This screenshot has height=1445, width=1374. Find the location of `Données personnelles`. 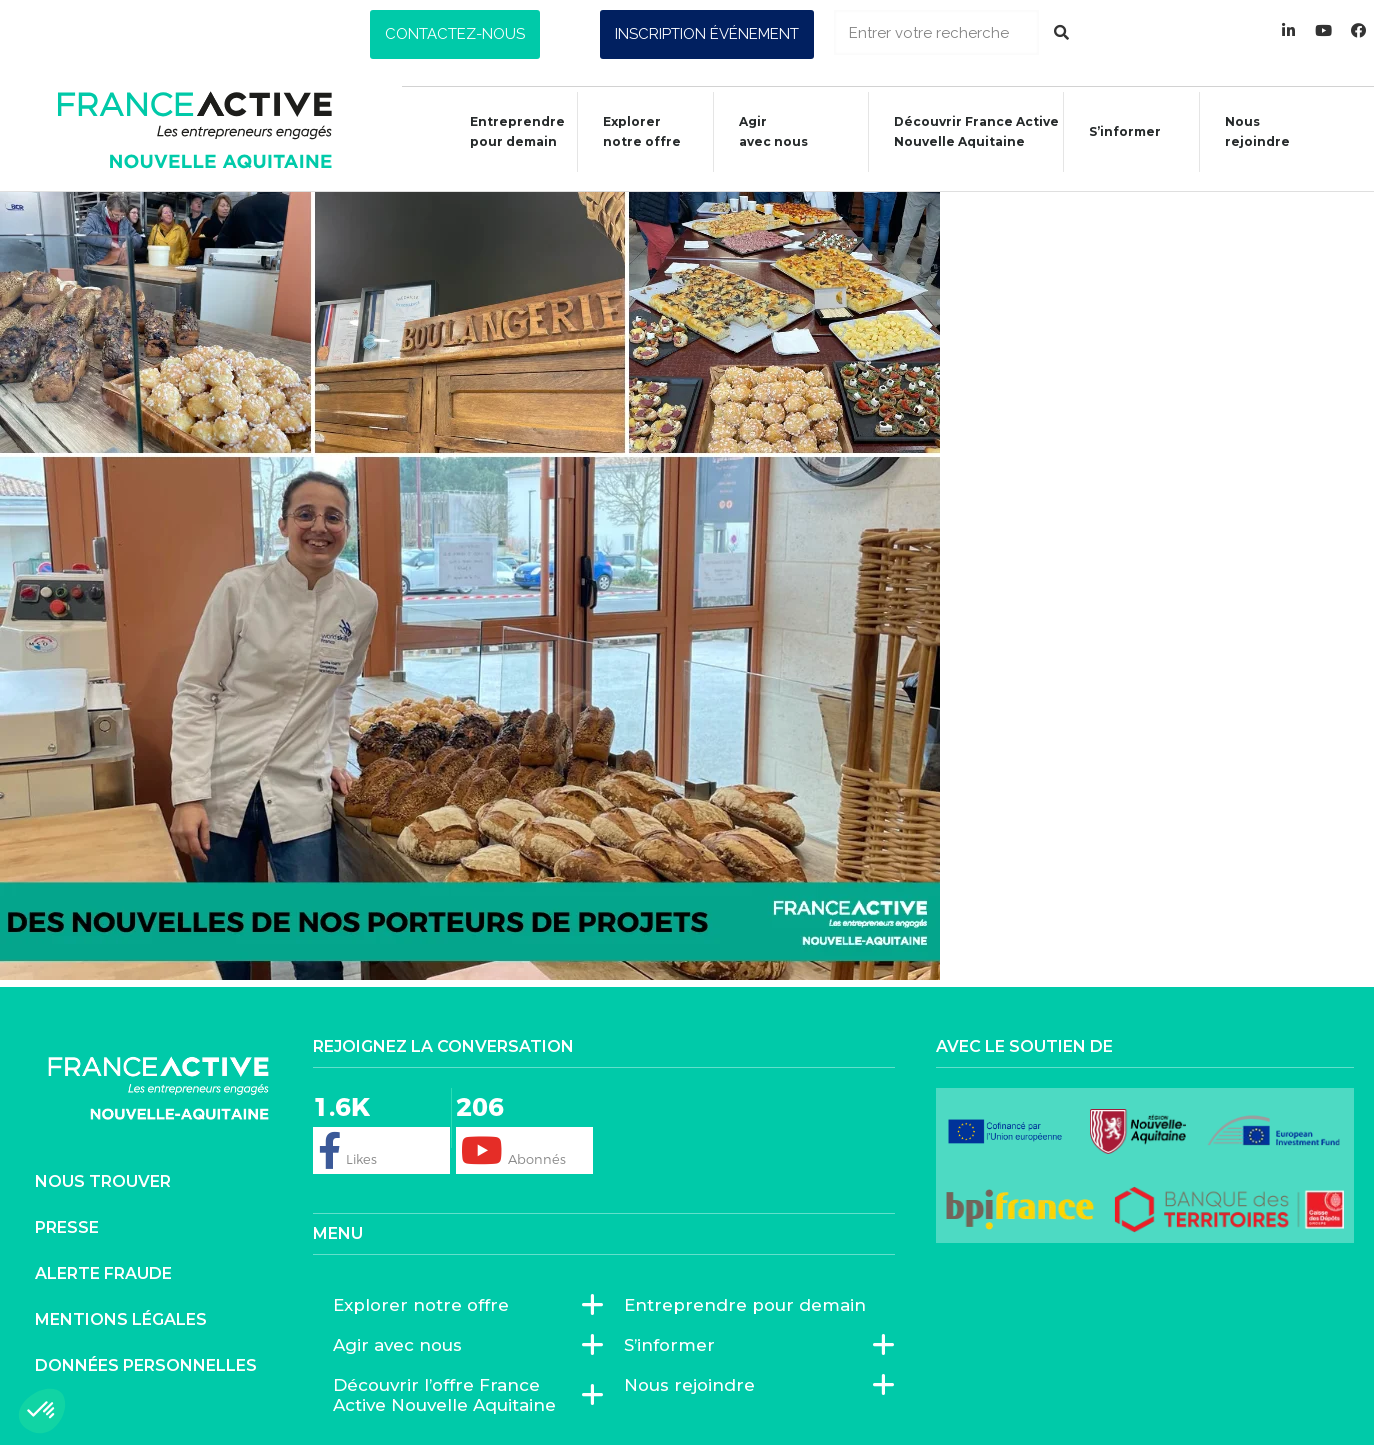

Données personnelles is located at coordinates (146, 1365).